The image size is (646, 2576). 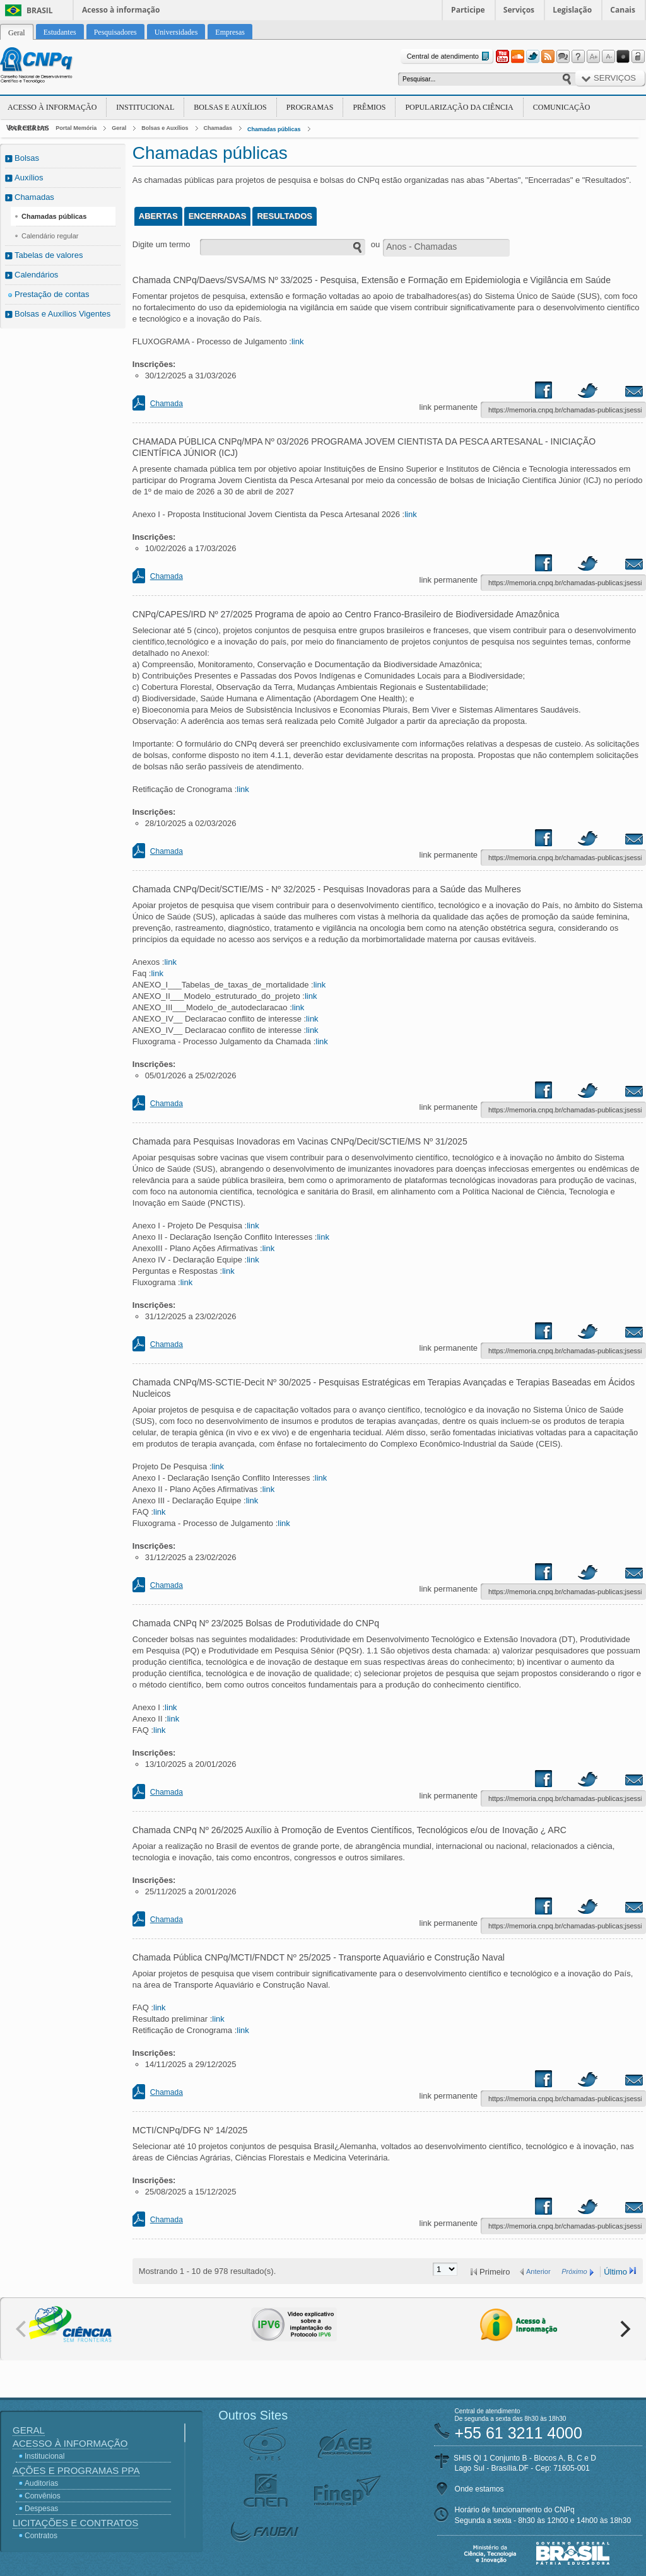 What do you see at coordinates (49, 255) in the screenshot?
I see `Tabelas de valores` at bounding box center [49, 255].